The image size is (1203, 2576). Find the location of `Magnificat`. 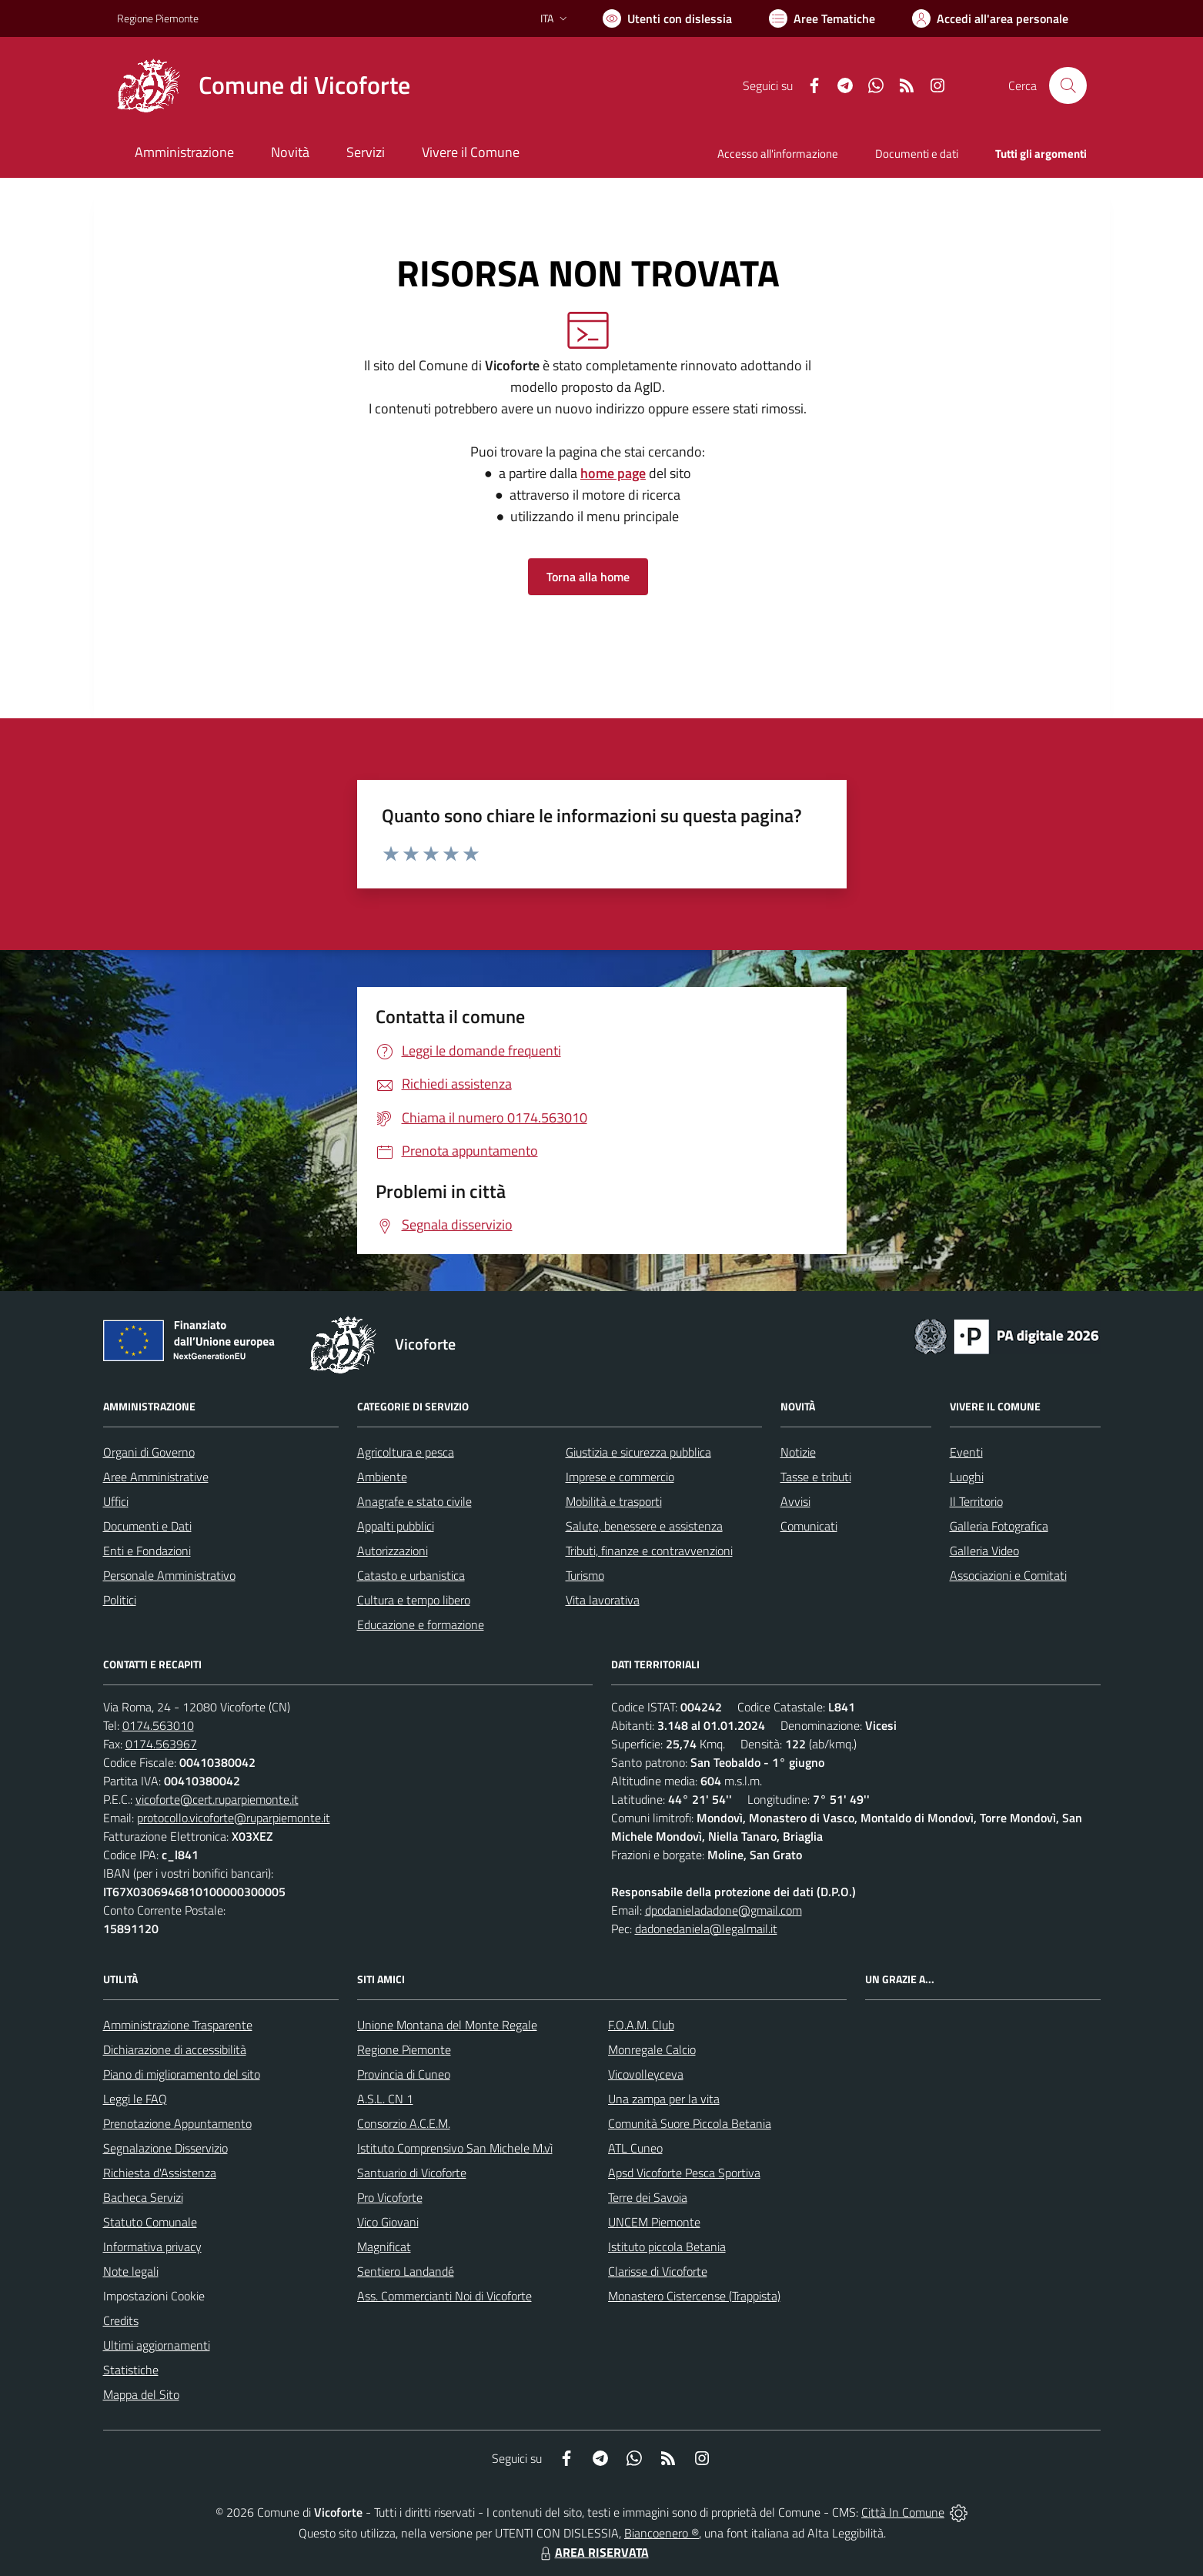

Magnificat is located at coordinates (384, 2246).